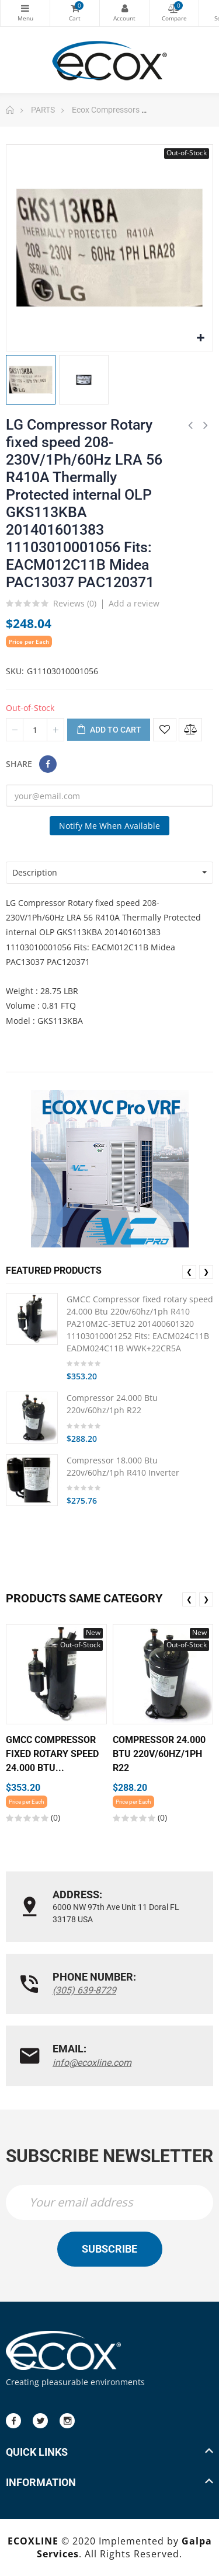 Image resolution: width=219 pixels, height=2576 pixels. What do you see at coordinates (52, 1753) in the screenshot?
I see `GMCC Compressor fixed rotary speed 24.000 Btu...` at bounding box center [52, 1753].